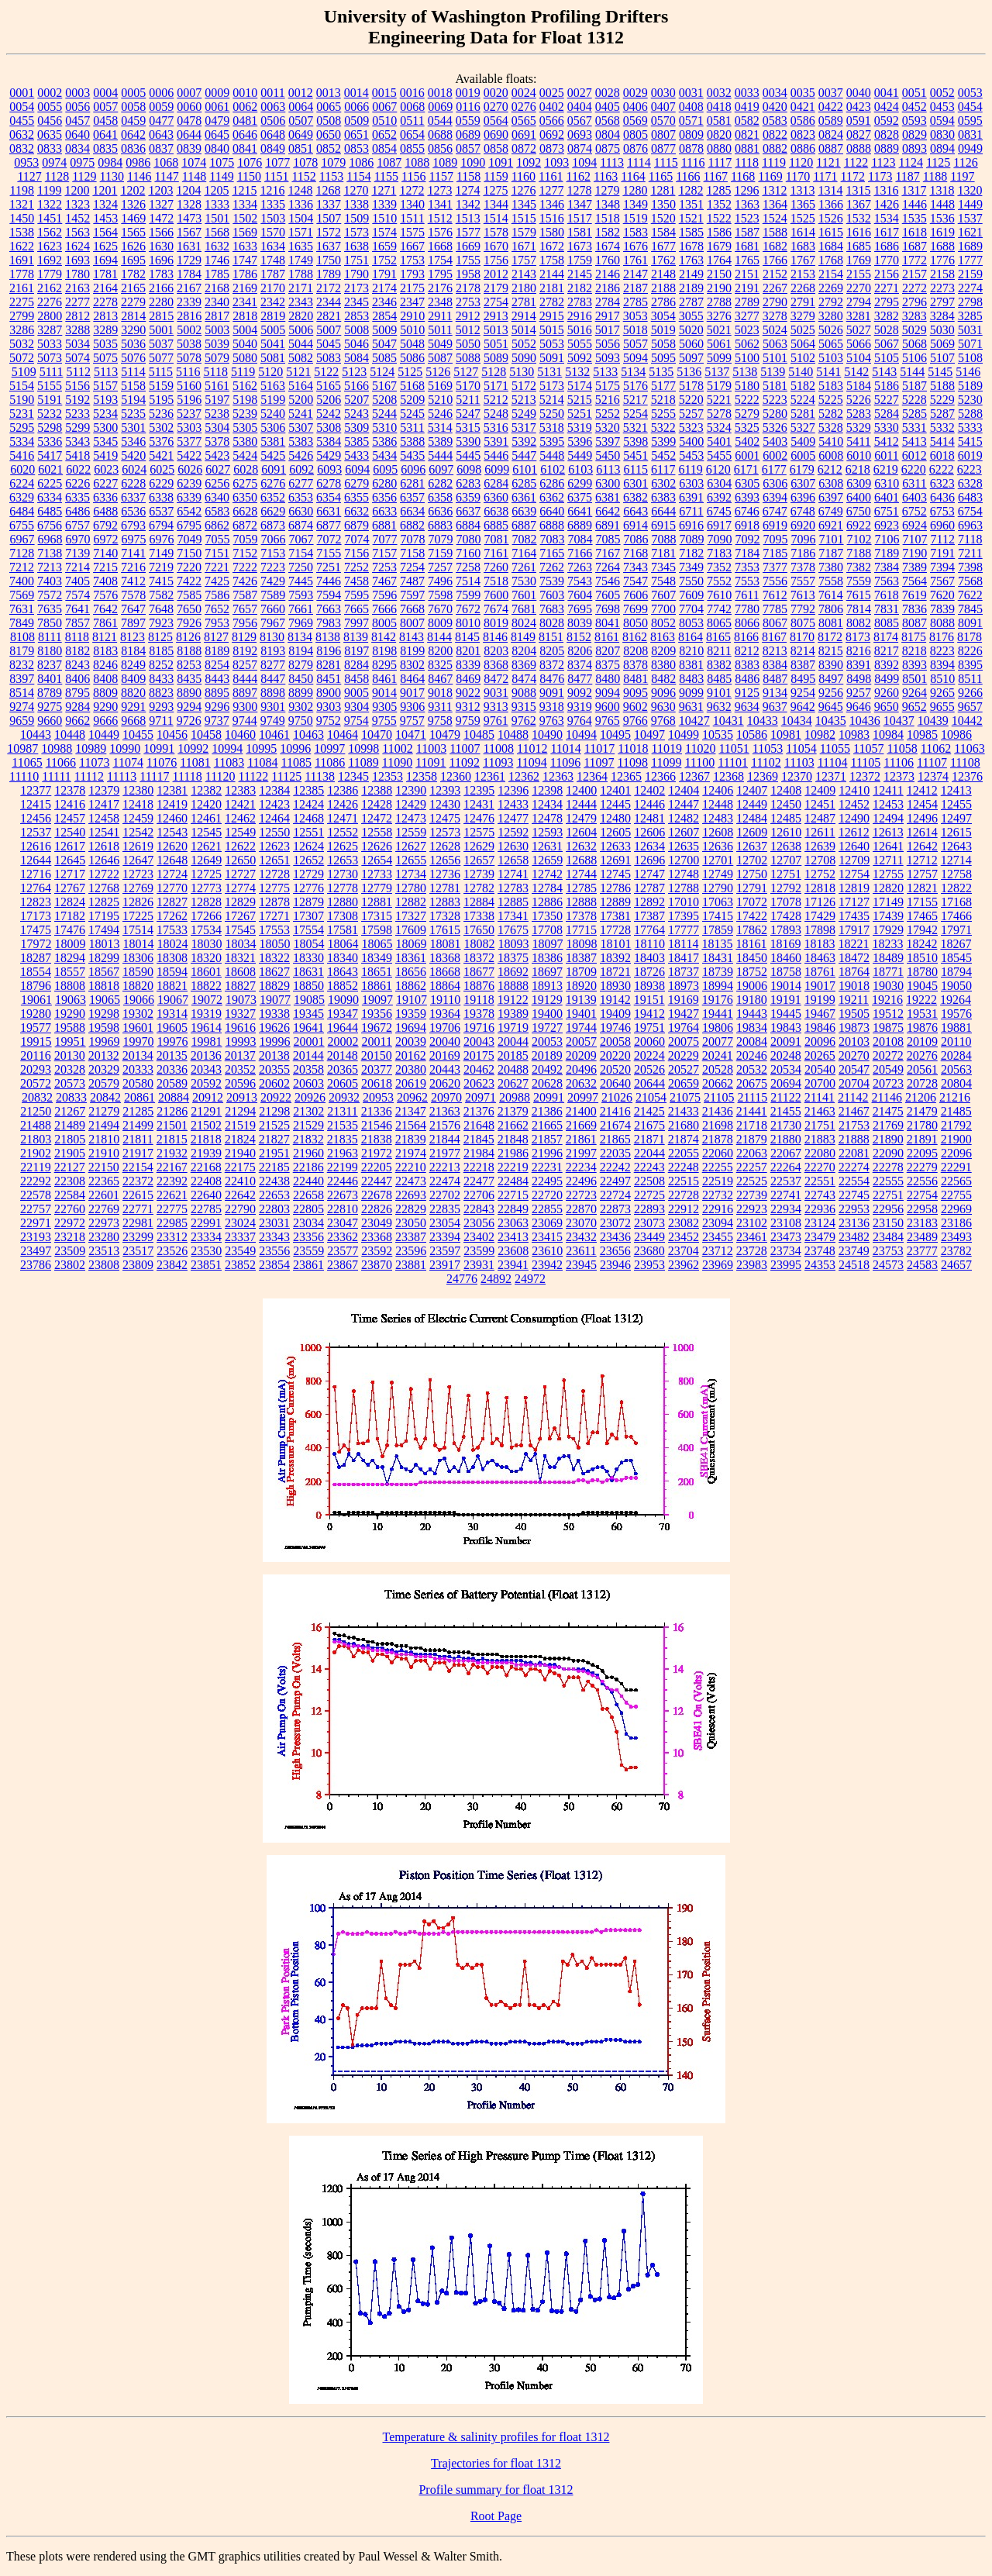 This screenshot has width=992, height=2576. Describe the element at coordinates (139, 1097) in the screenshot. I see `20861` at that location.